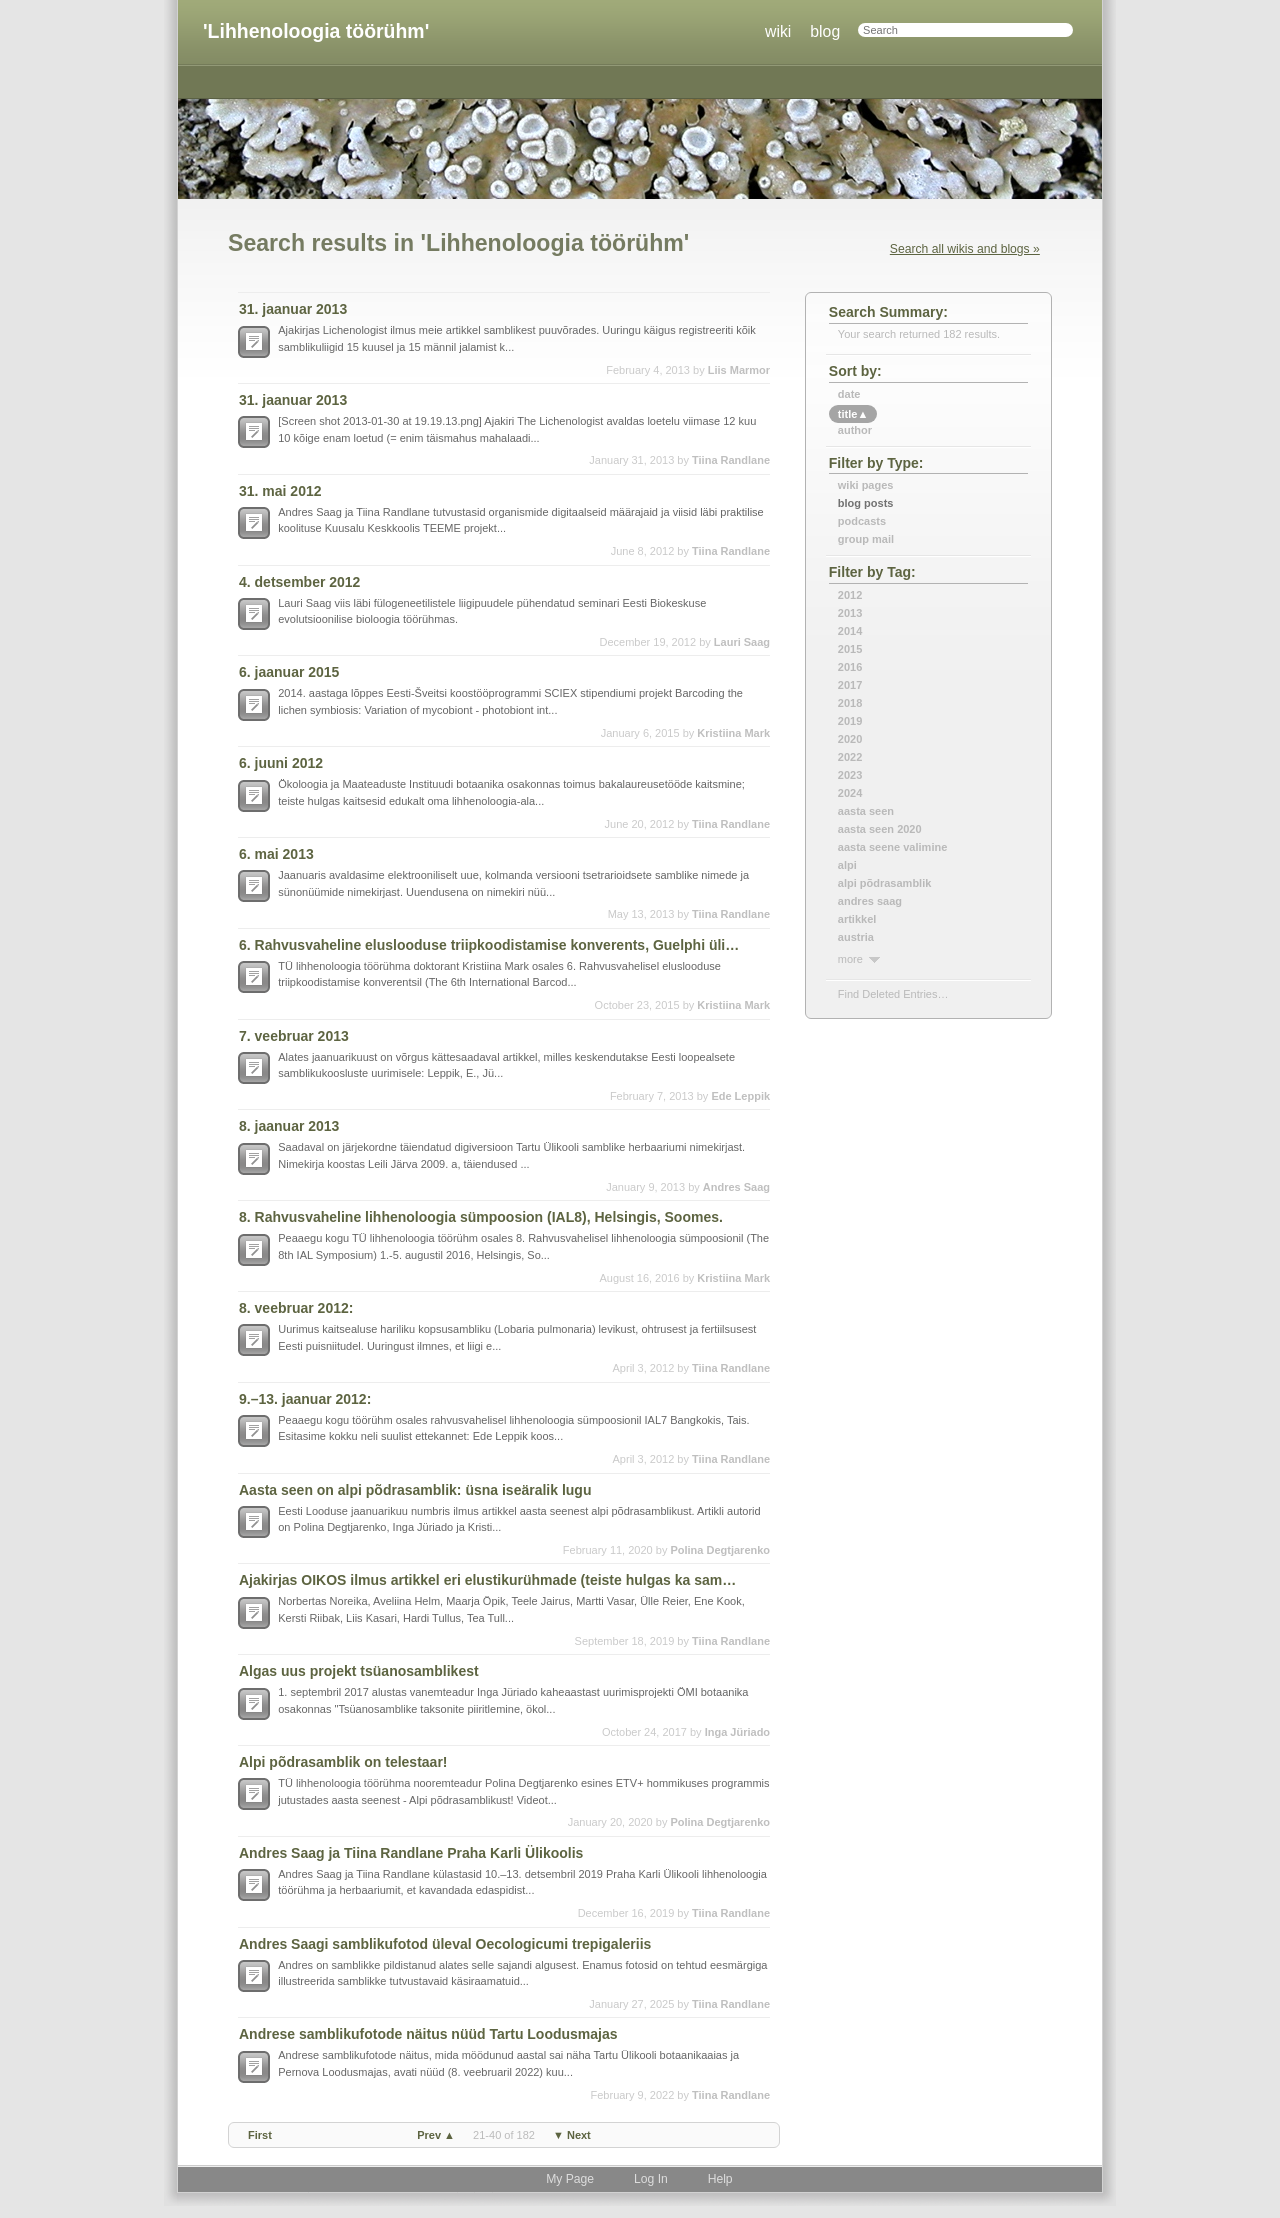 This screenshot has width=1280, height=2218. Describe the element at coordinates (778, 31) in the screenshot. I see `wiki` at that location.